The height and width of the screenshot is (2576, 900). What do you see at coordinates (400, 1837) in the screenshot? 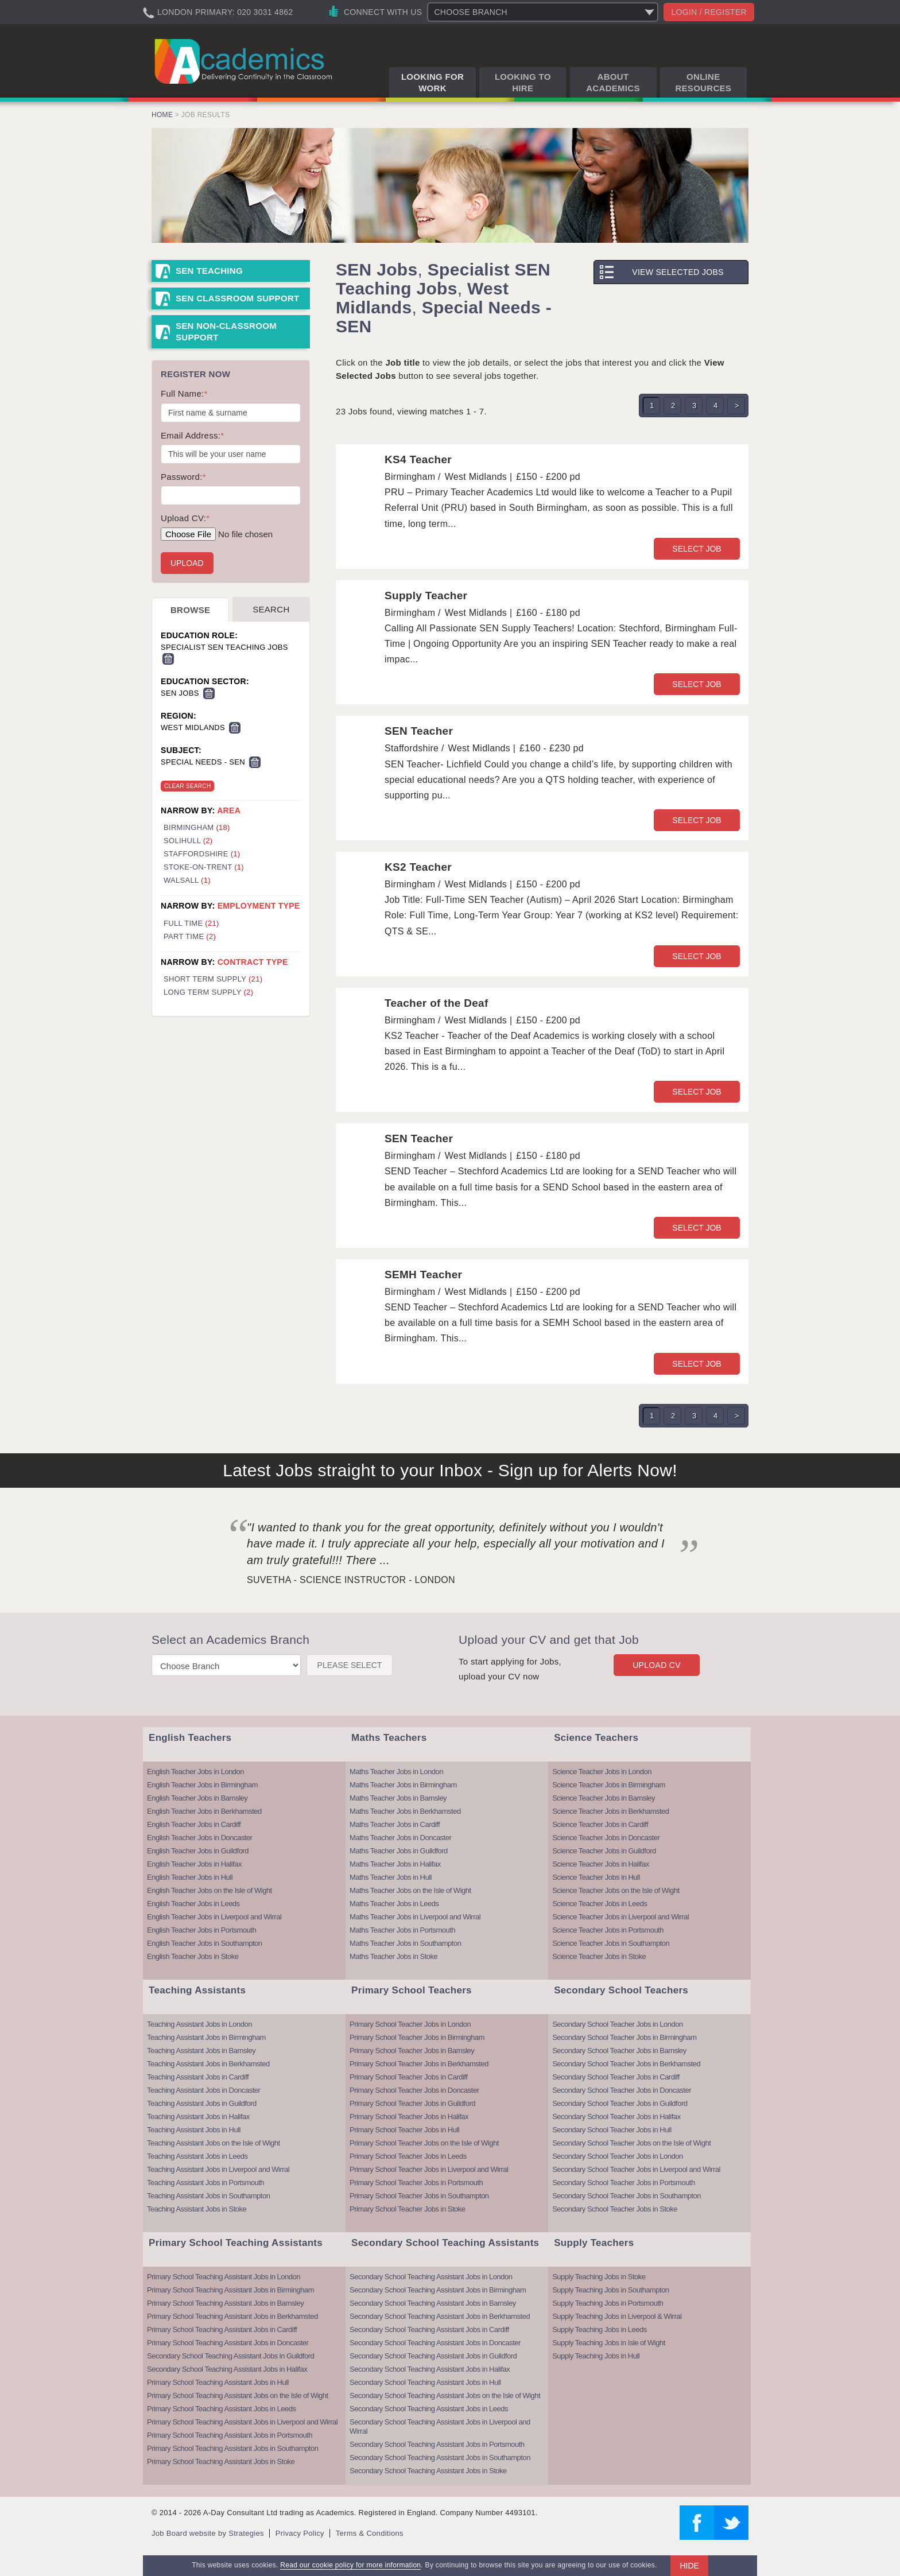
I see `Maths Teacher Jobs in Doncaster` at bounding box center [400, 1837].